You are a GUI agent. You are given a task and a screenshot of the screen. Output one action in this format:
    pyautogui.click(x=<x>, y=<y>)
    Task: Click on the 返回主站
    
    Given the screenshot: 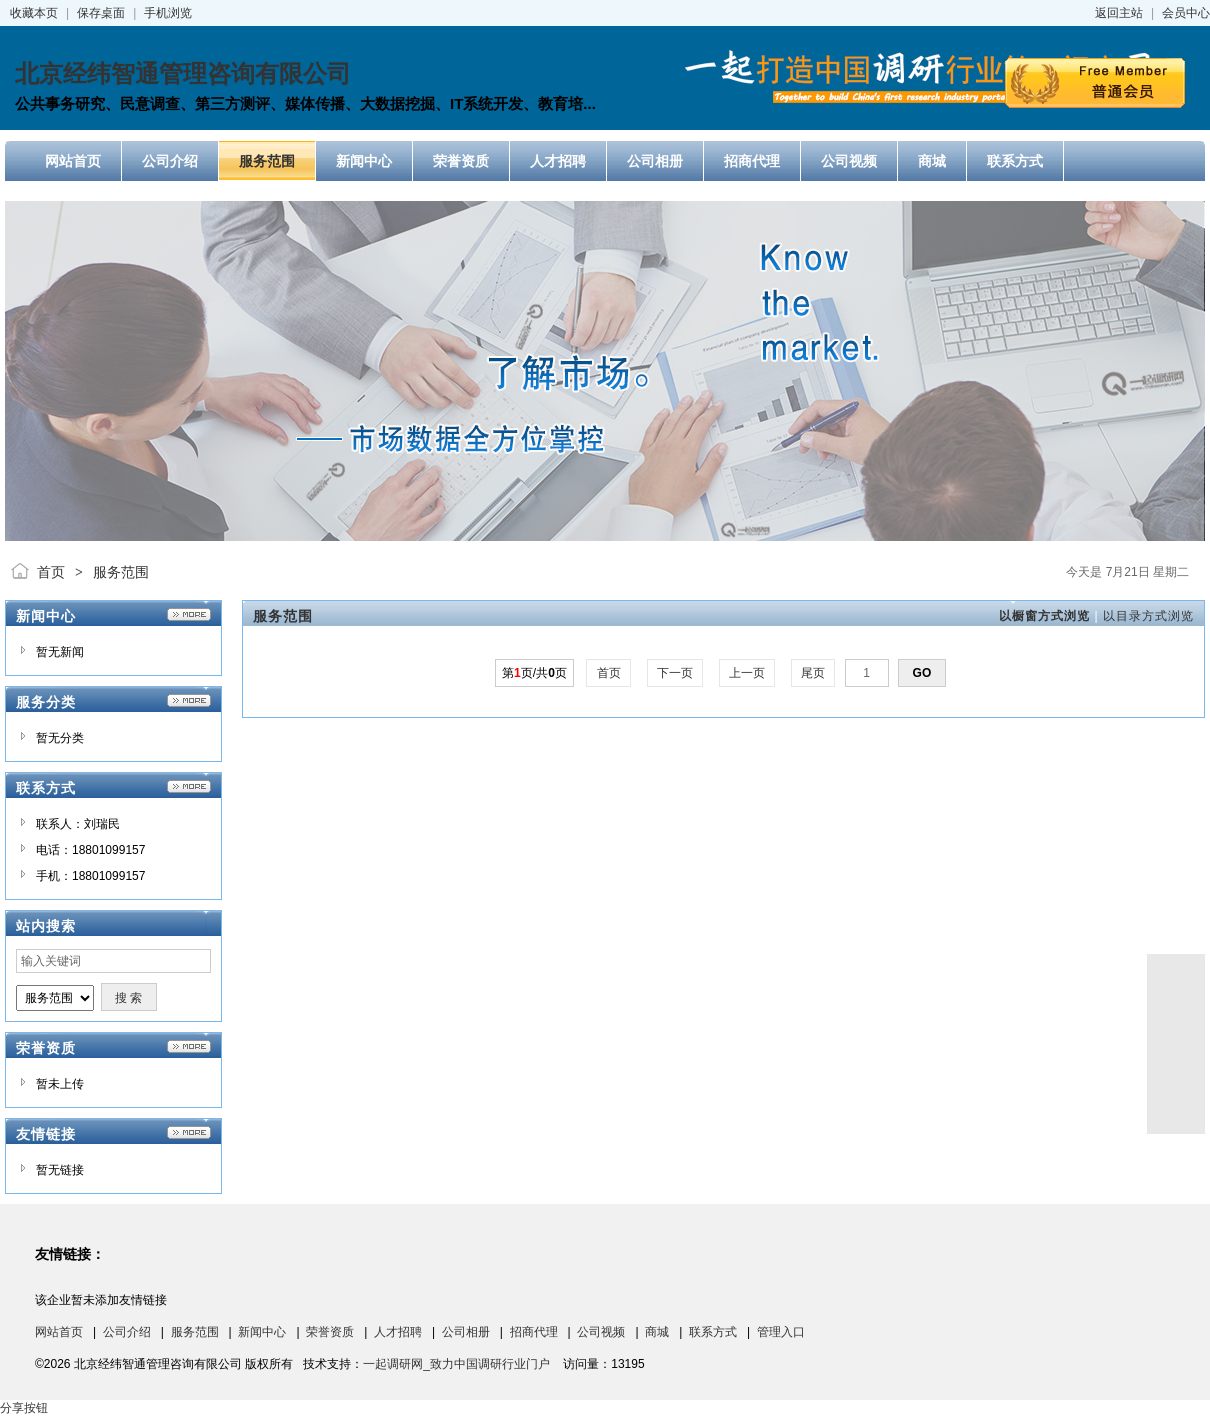 What is the action you would take?
    pyautogui.click(x=1119, y=13)
    